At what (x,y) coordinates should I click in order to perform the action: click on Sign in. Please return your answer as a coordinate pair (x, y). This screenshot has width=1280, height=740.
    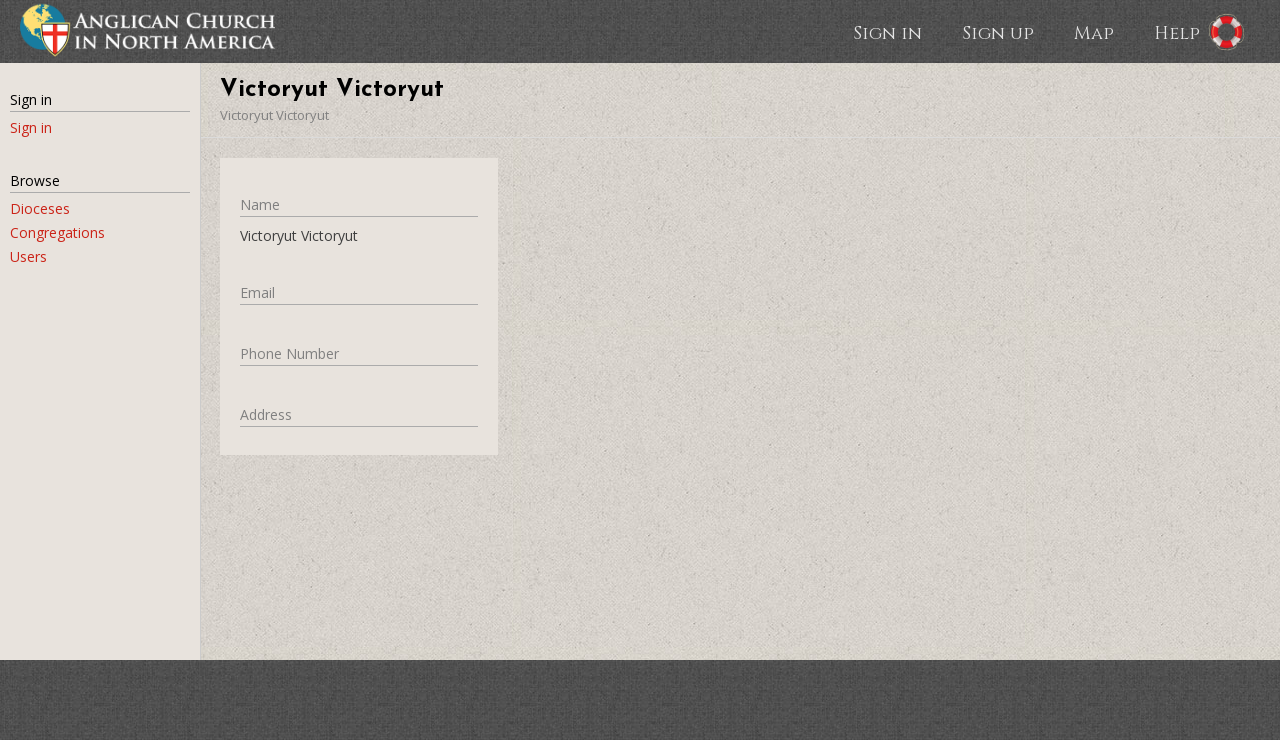
    Looking at the image, I should click on (887, 32).